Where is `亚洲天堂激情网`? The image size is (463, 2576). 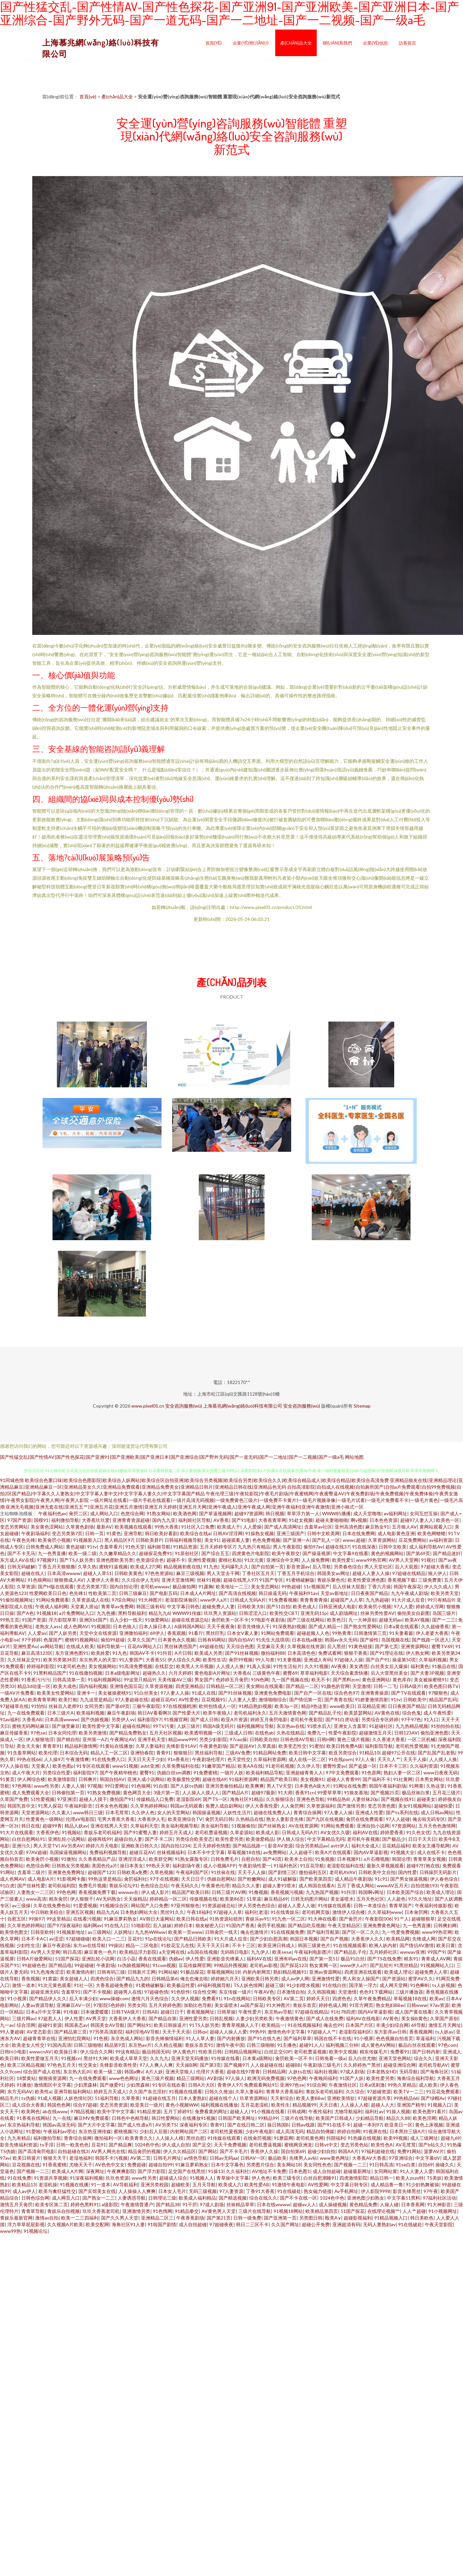
亚洲天堂激情网 is located at coordinates (178, 1580).